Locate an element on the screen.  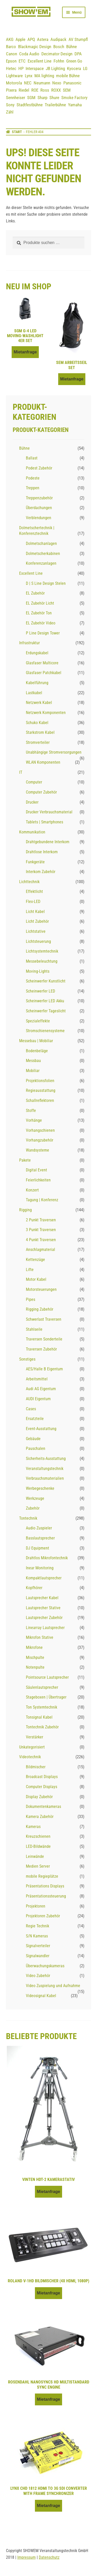
Zähl [Zähl (1 Eintrag)] is located at coordinates (9, 112).